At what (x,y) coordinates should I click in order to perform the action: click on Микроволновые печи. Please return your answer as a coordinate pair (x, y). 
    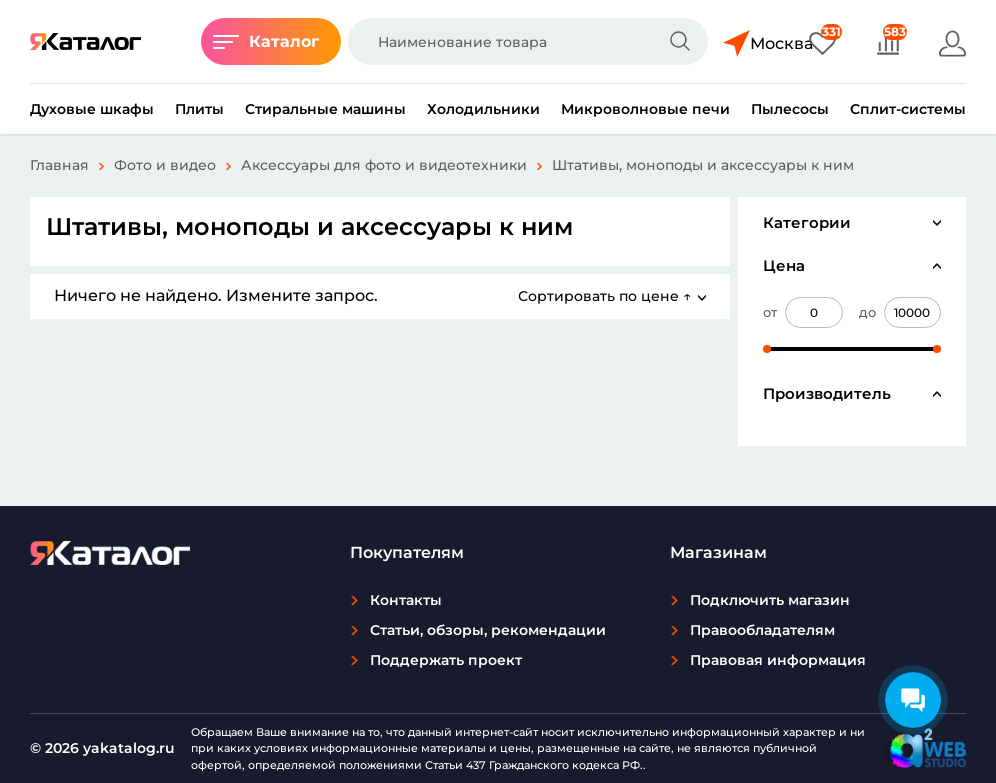
    Looking at the image, I should click on (645, 109).